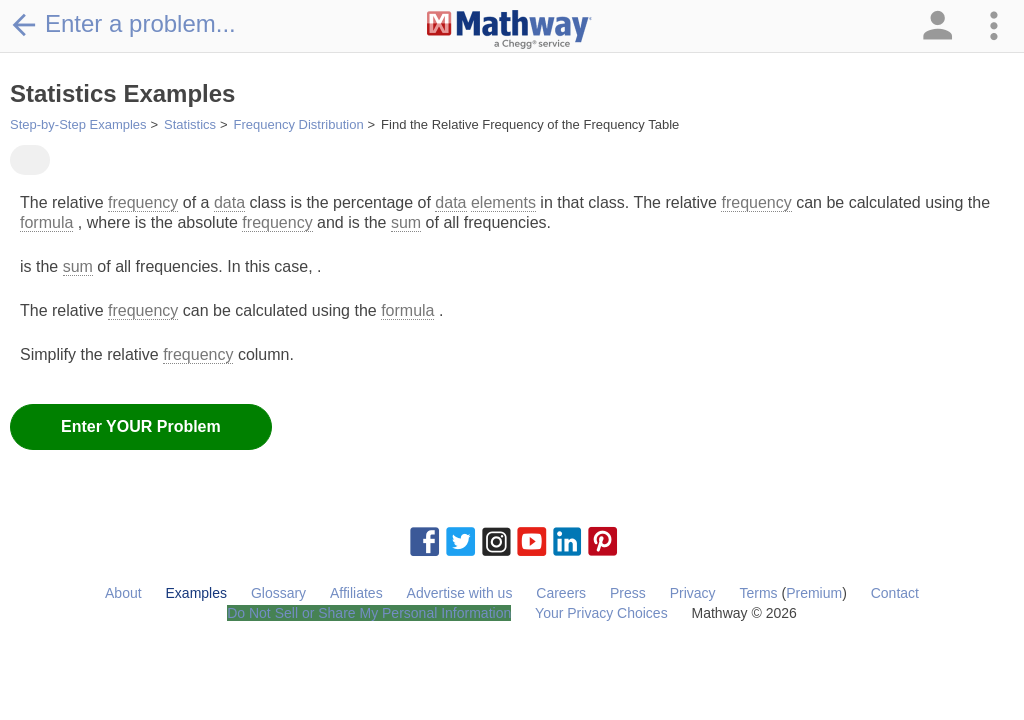  I want to click on Frequency Distribution, so click(299, 124).